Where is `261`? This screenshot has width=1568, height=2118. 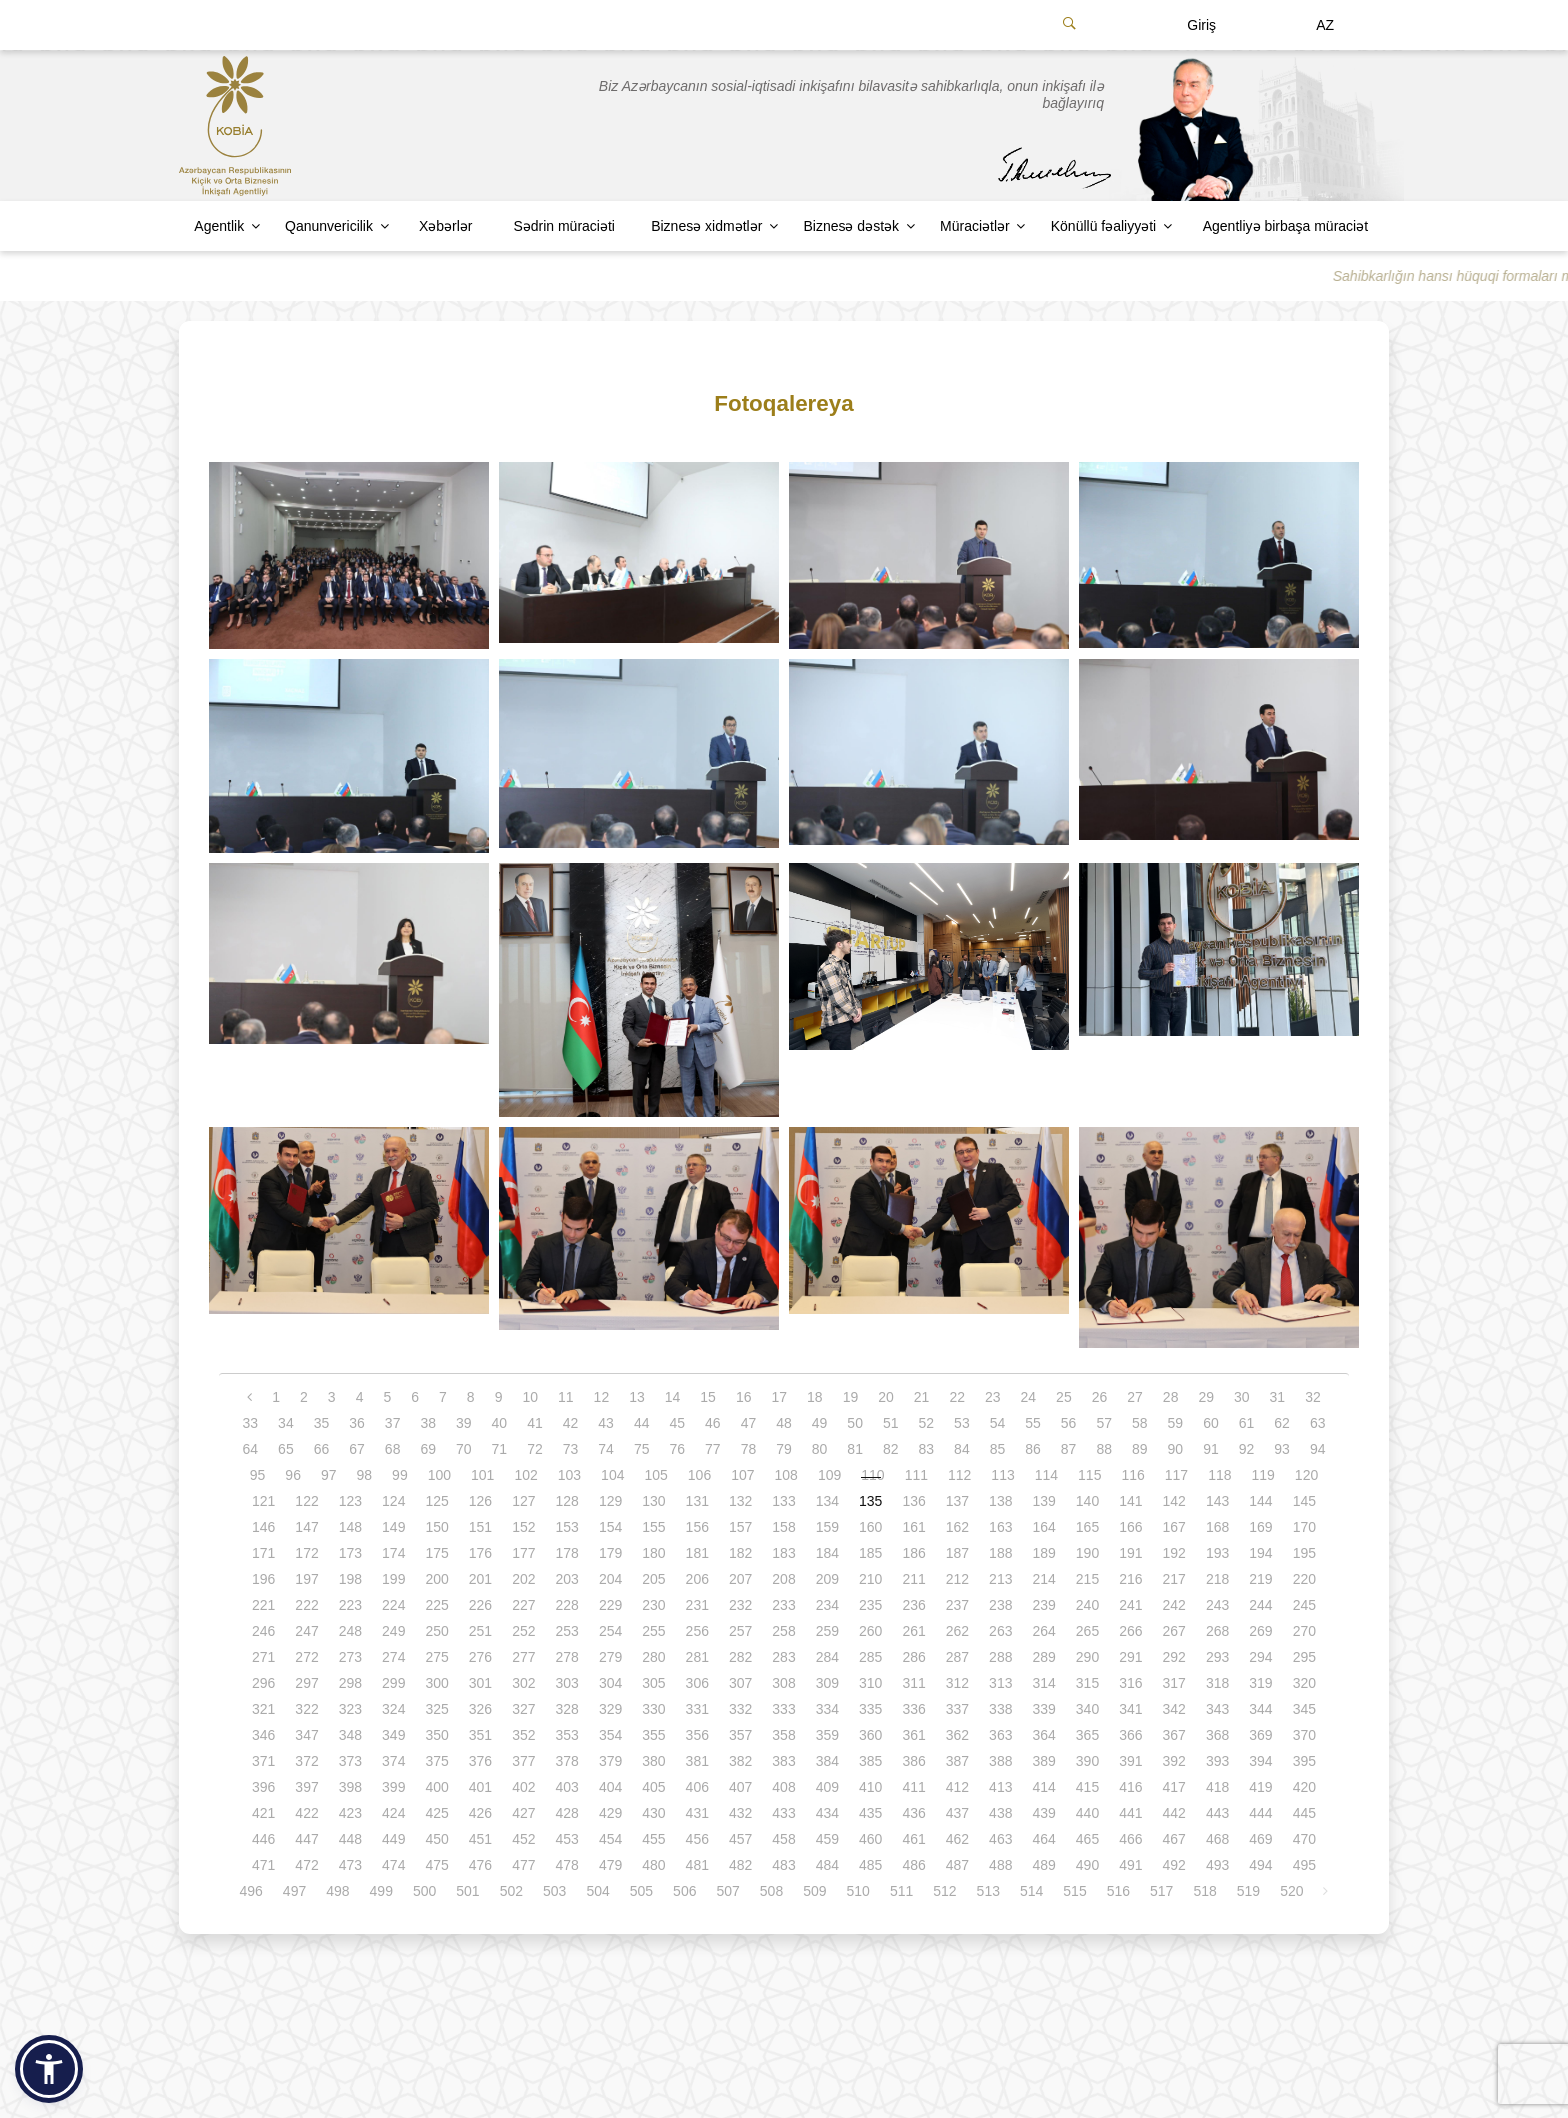 261 is located at coordinates (913, 1631).